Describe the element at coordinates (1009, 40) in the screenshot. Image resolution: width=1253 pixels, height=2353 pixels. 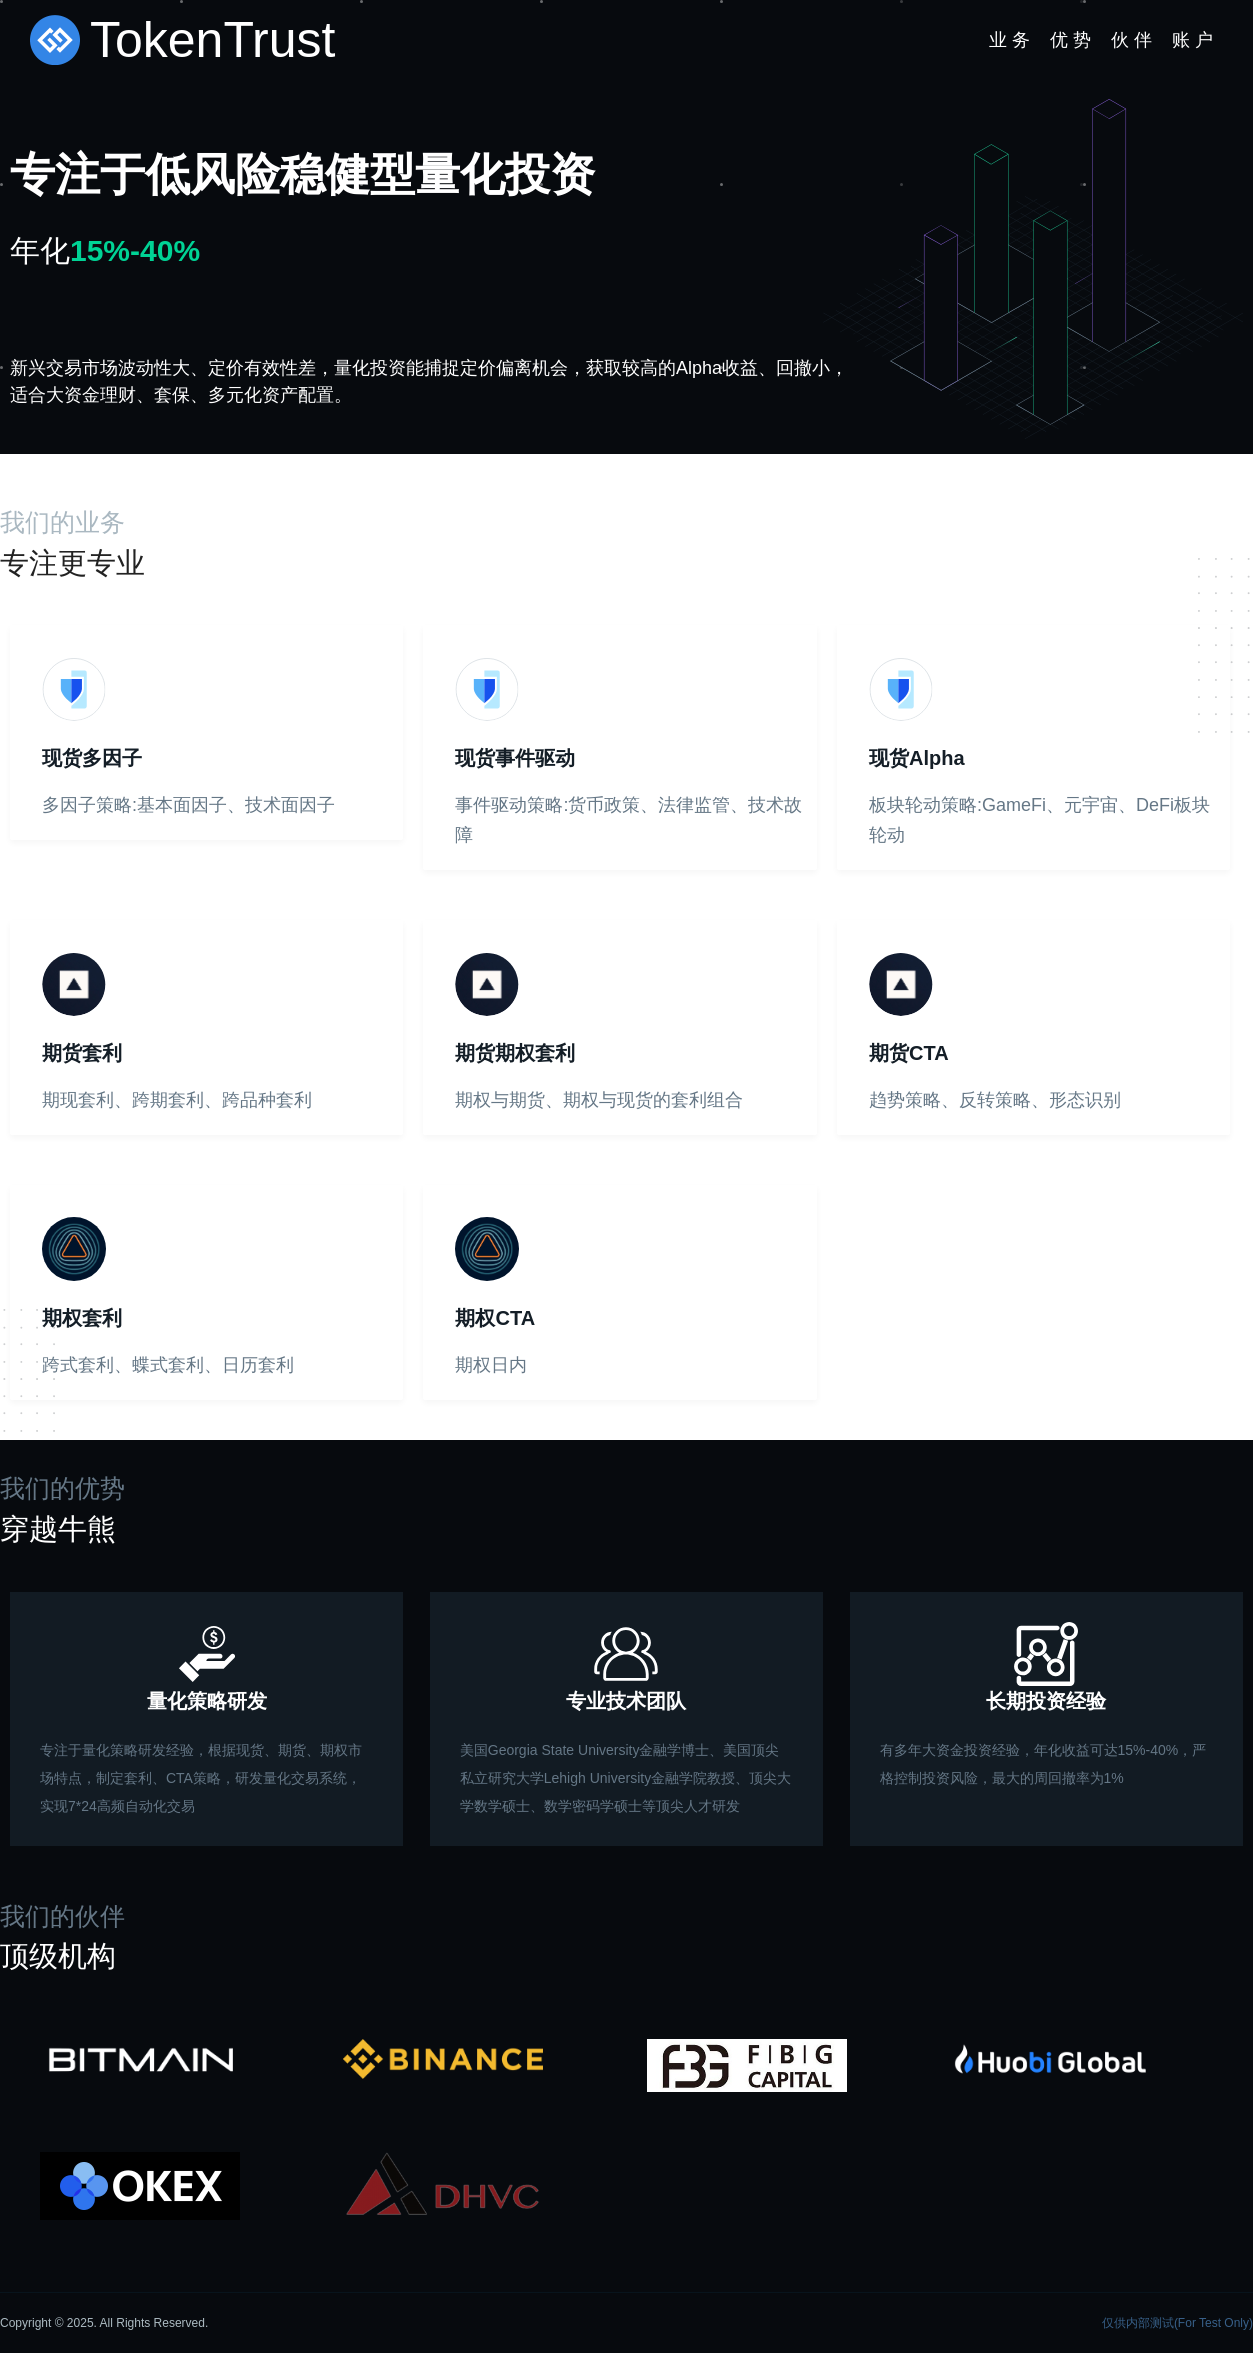
I see `业 务` at that location.